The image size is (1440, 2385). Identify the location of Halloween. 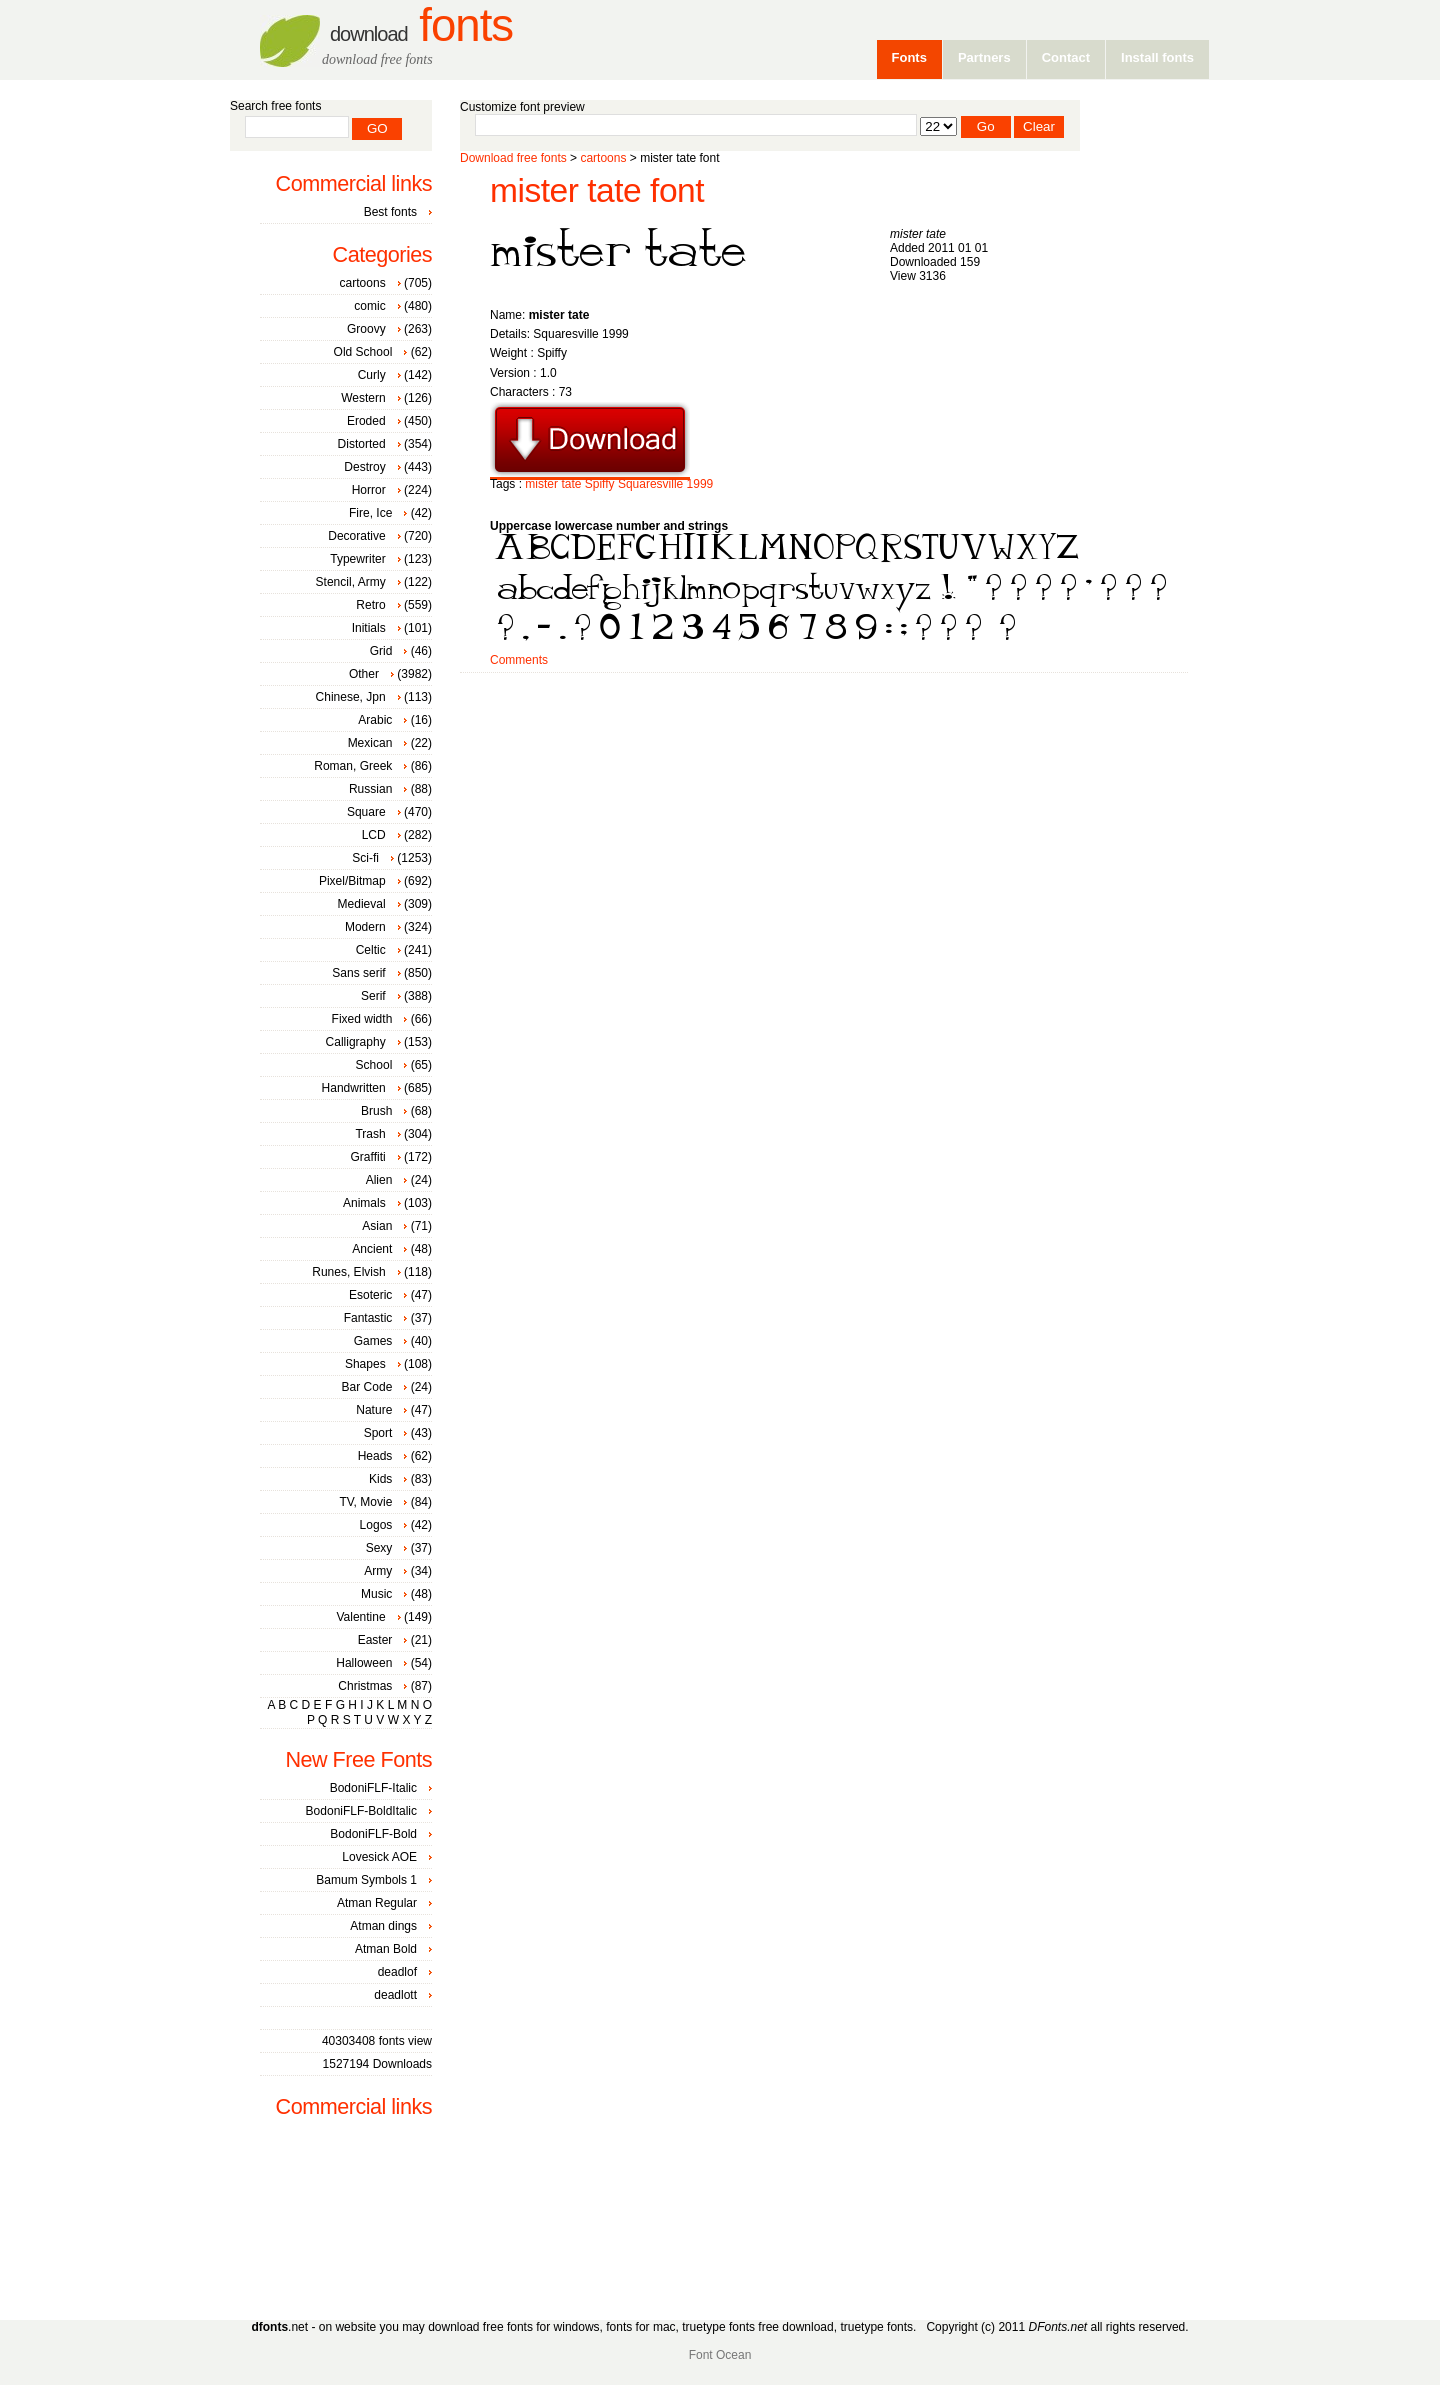
(364, 1663).